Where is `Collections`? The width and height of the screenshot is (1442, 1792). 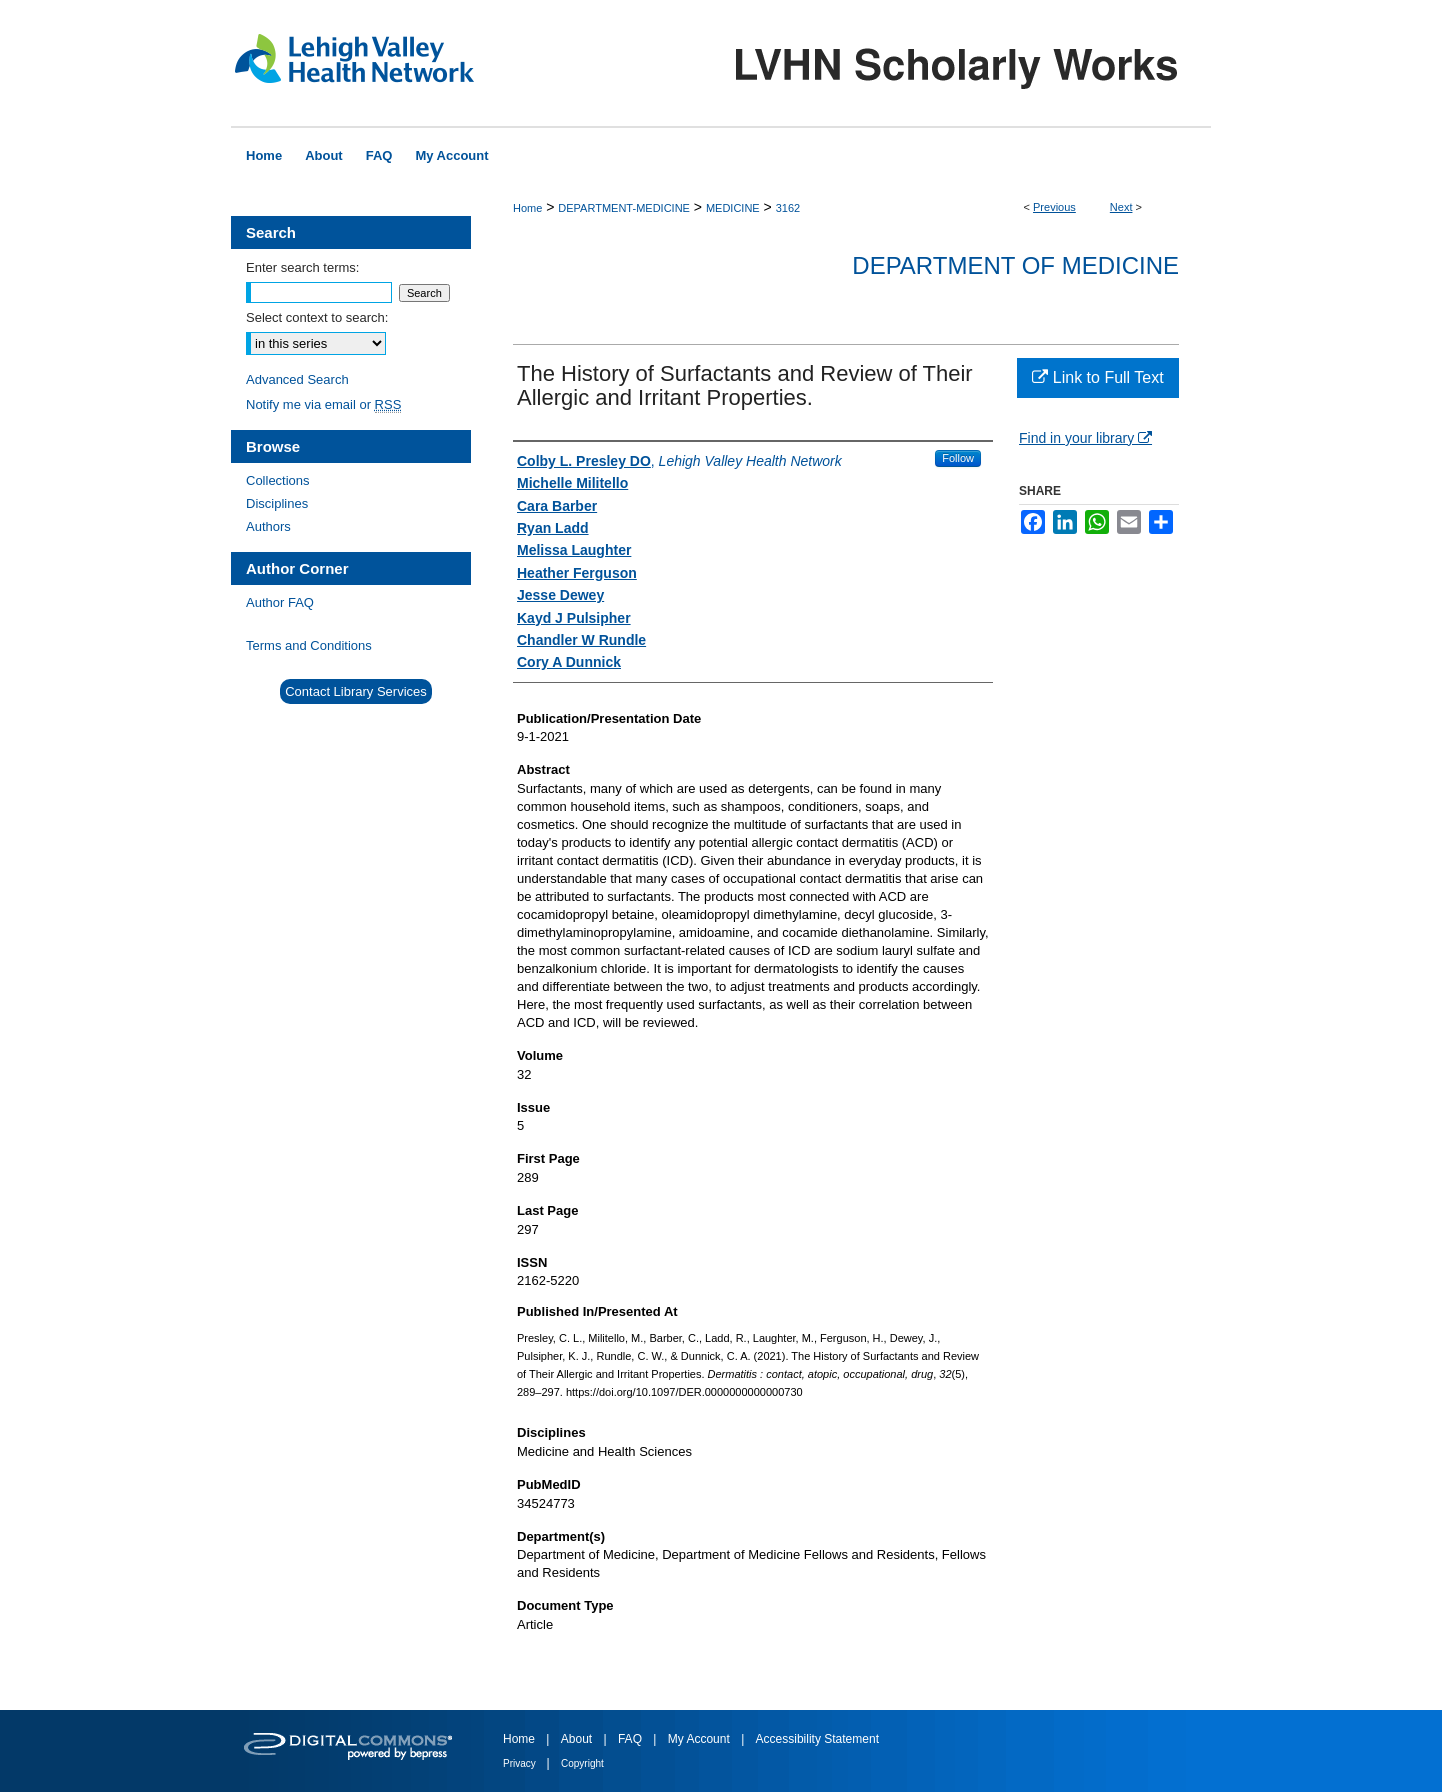
Collections is located at coordinates (278, 480).